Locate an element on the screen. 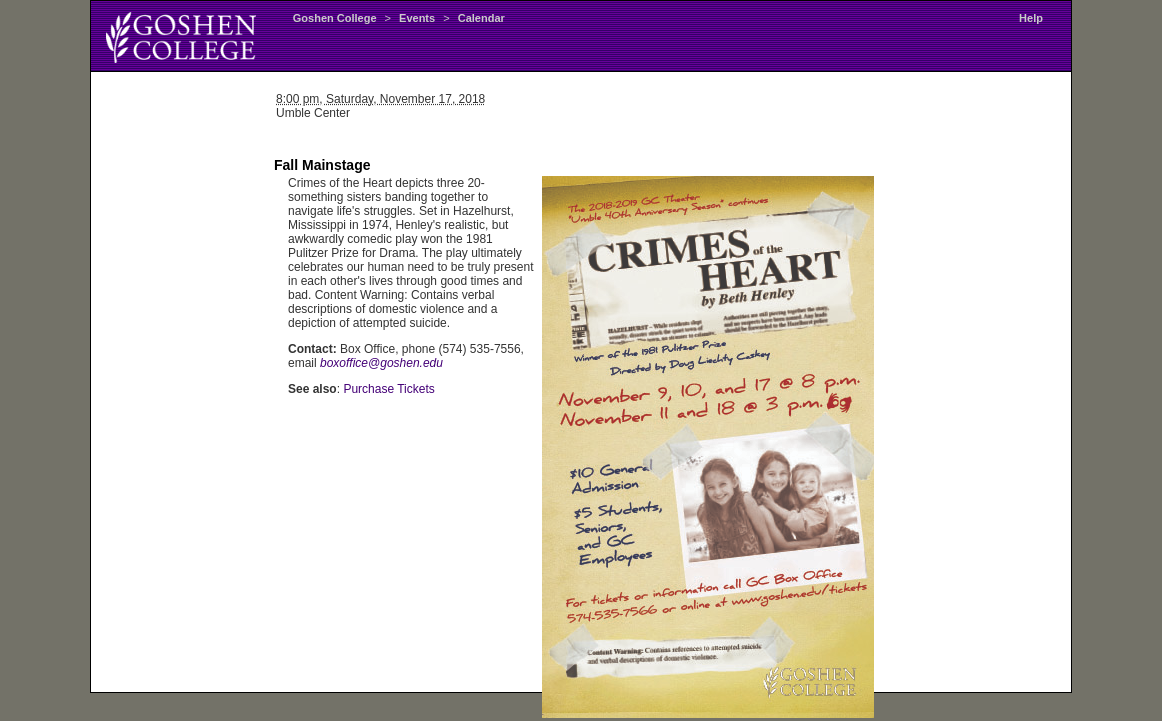 The width and height of the screenshot is (1162, 721). Help is located at coordinates (1031, 18).